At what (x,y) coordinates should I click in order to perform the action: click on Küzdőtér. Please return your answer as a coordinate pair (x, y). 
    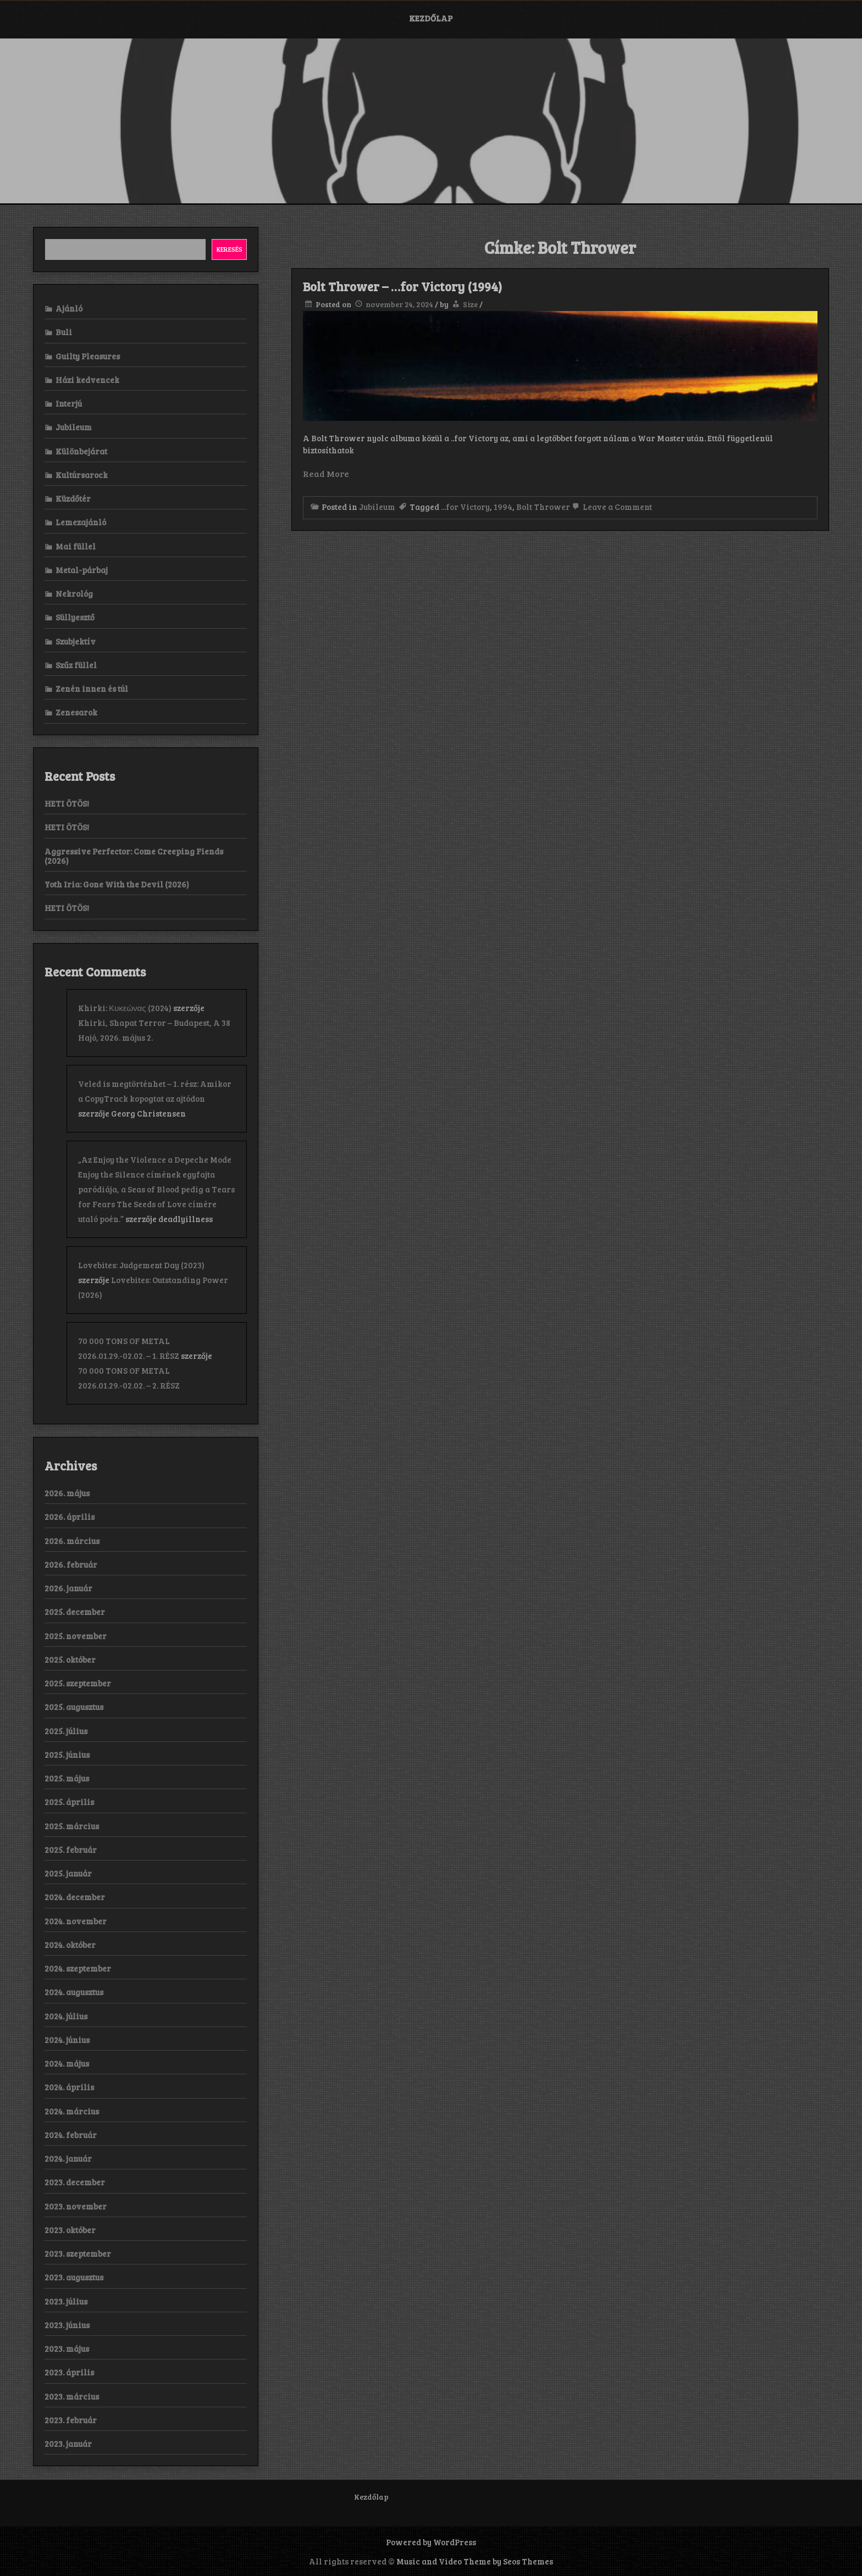
    Looking at the image, I should click on (73, 498).